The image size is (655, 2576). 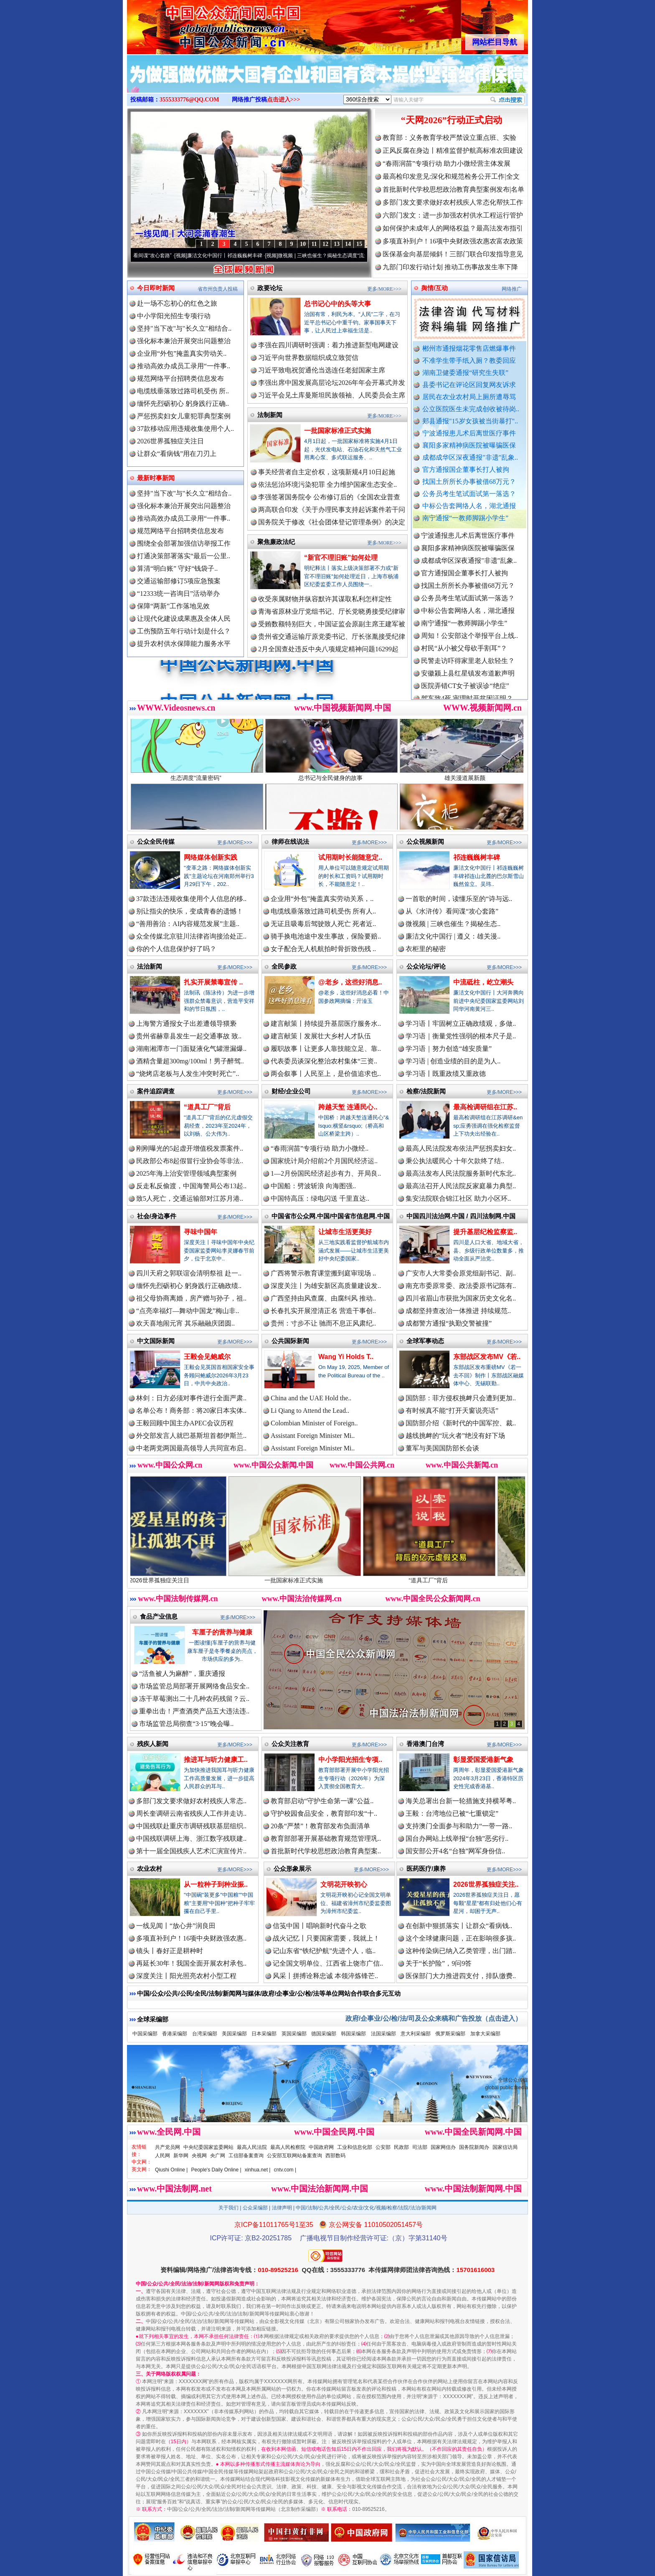 What do you see at coordinates (453, 254) in the screenshot?
I see `医保基金向基层倾斜！三部门联合印发指导意见` at bounding box center [453, 254].